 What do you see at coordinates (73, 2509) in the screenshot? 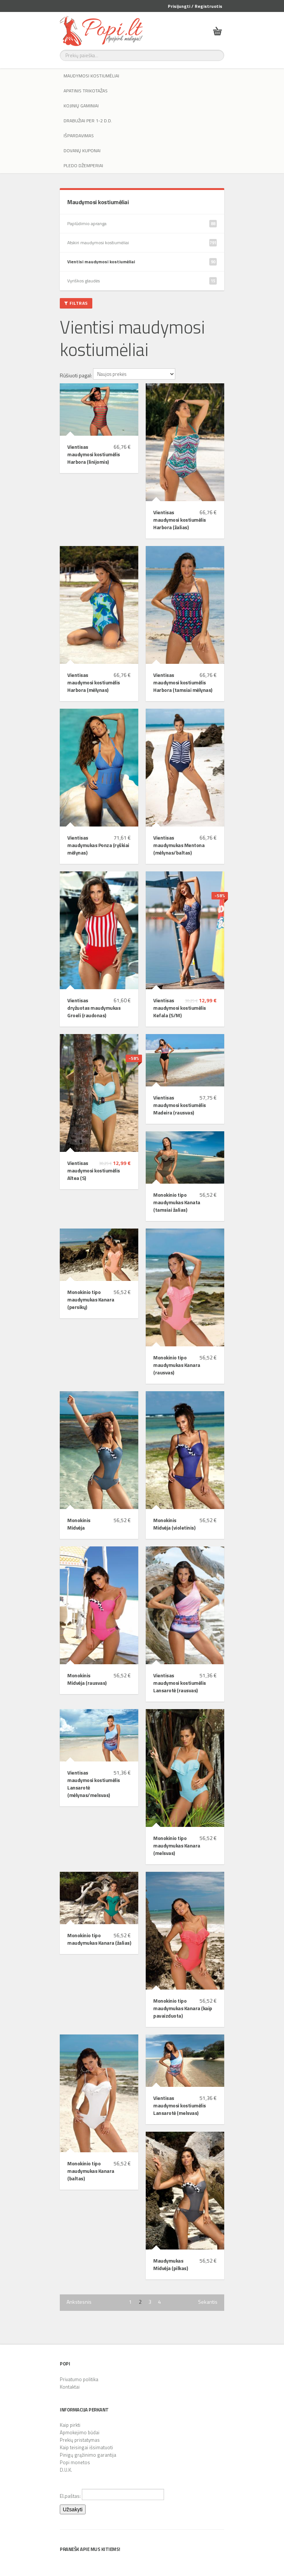
I see `Užsakyti` at bounding box center [73, 2509].